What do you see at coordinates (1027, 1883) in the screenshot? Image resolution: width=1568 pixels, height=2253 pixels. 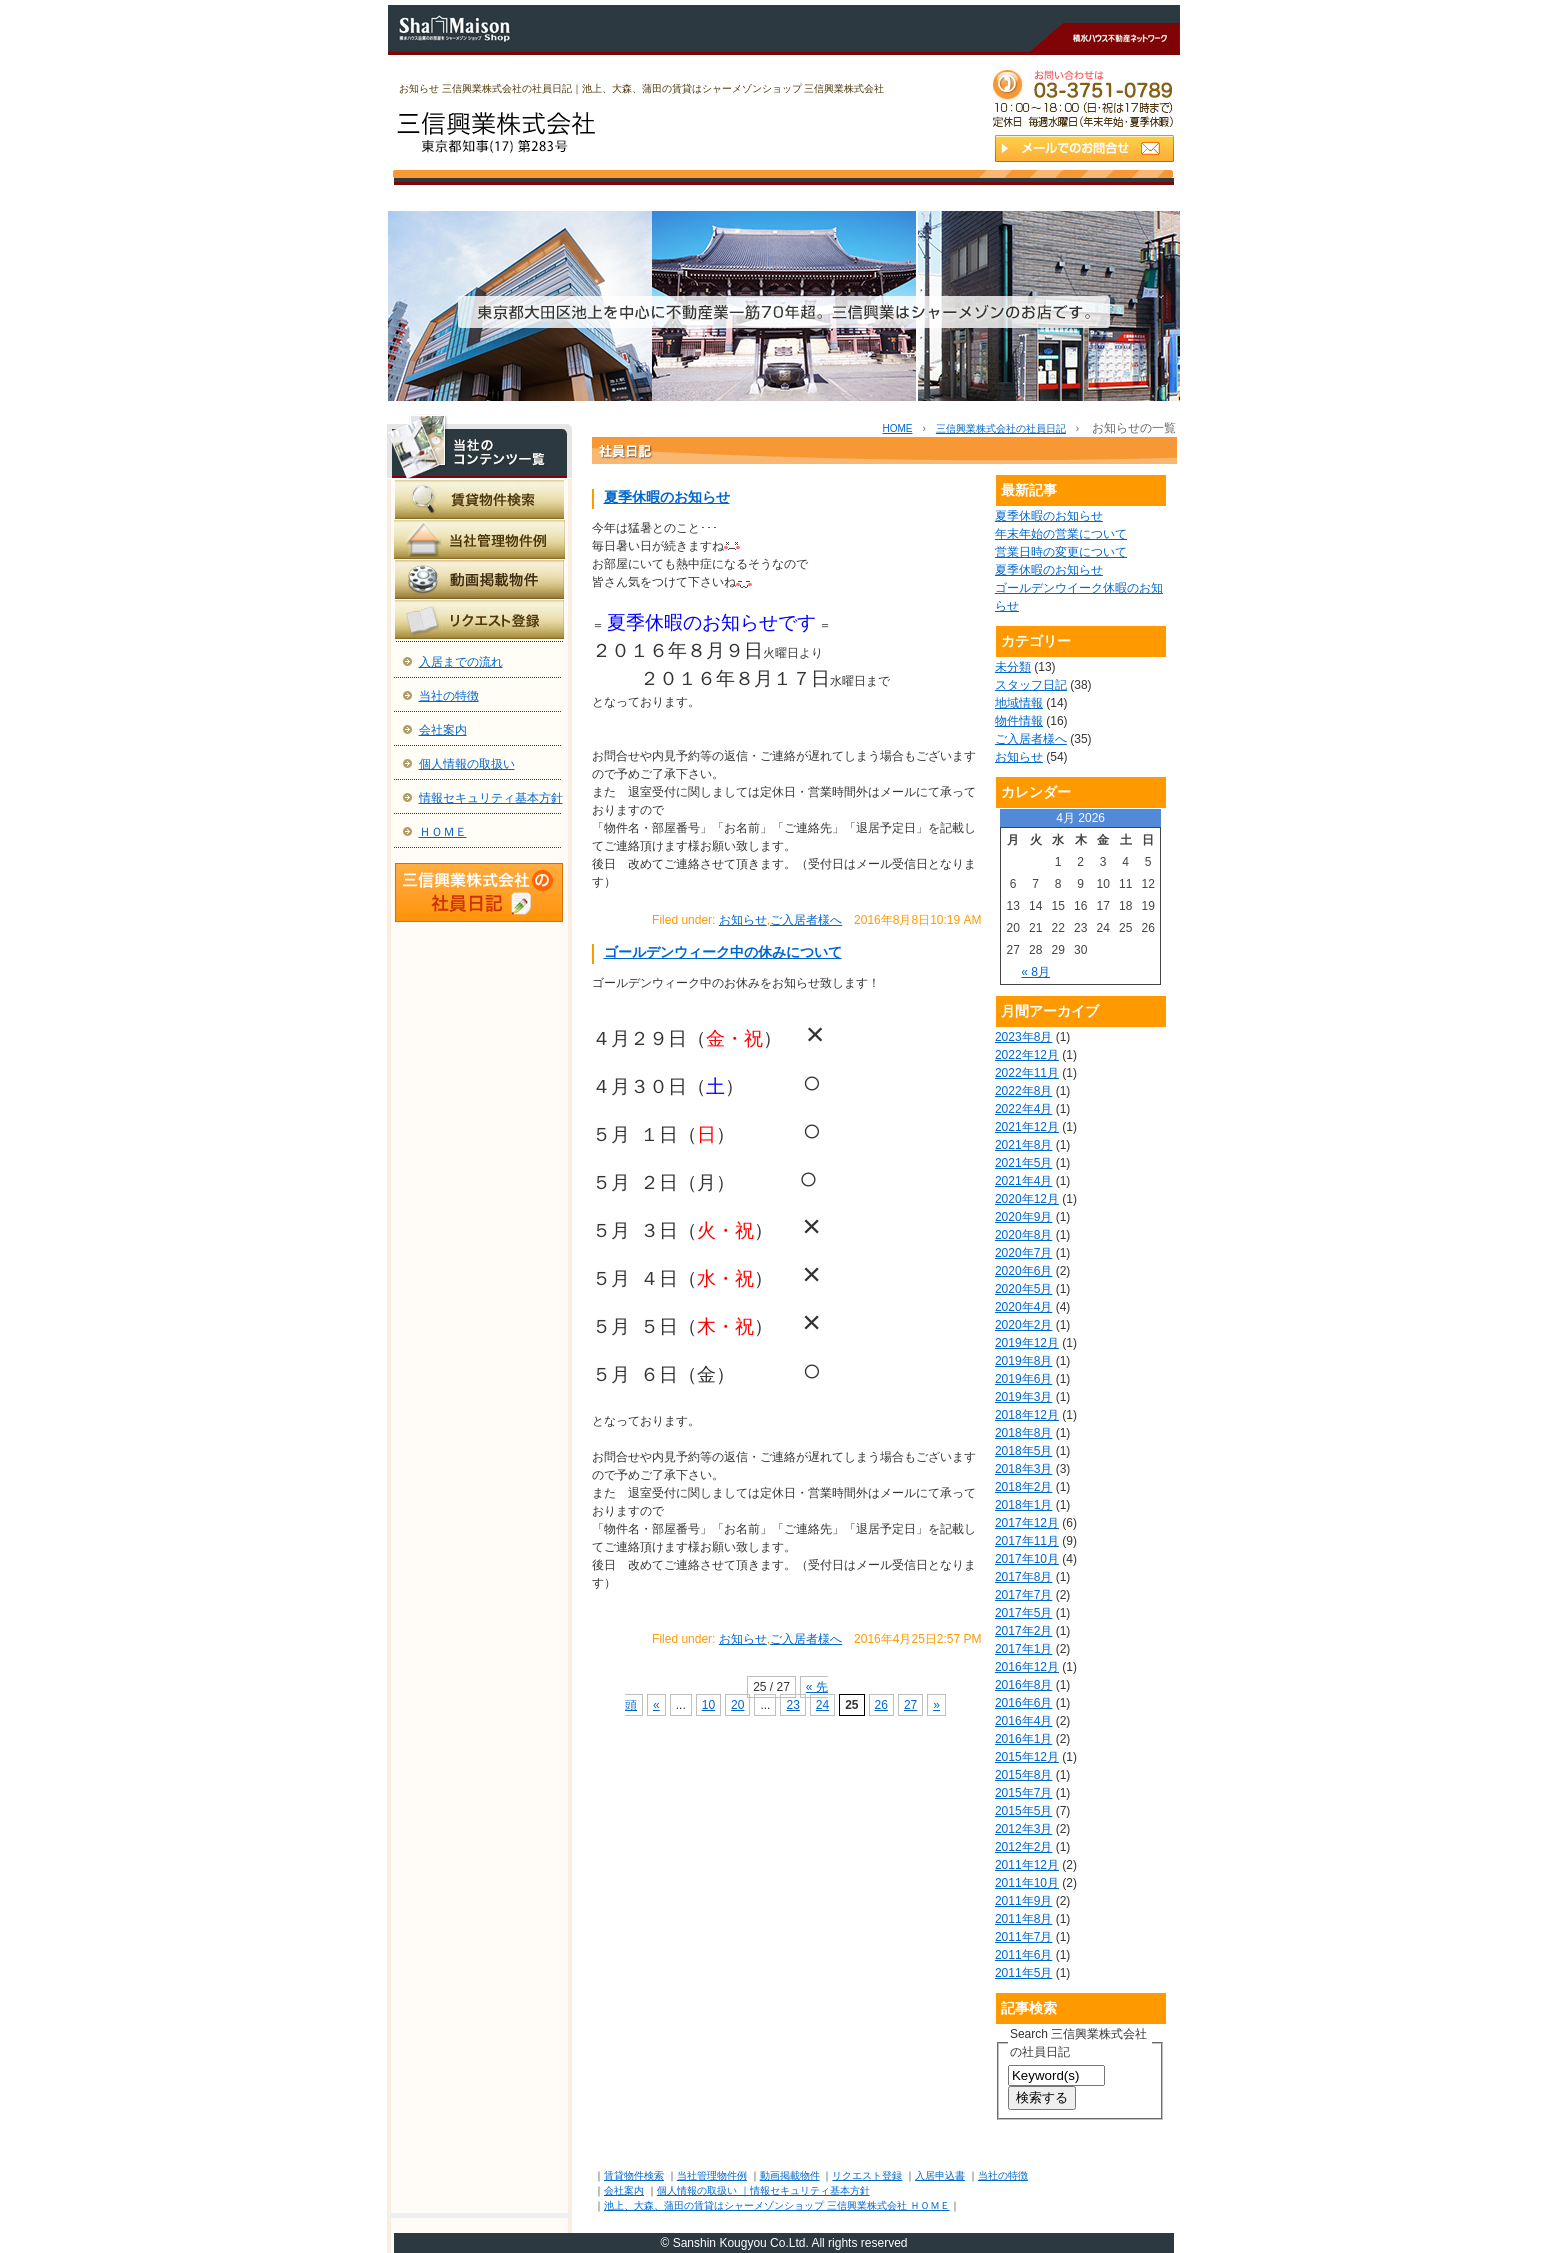 I see `2011年10月` at bounding box center [1027, 1883].